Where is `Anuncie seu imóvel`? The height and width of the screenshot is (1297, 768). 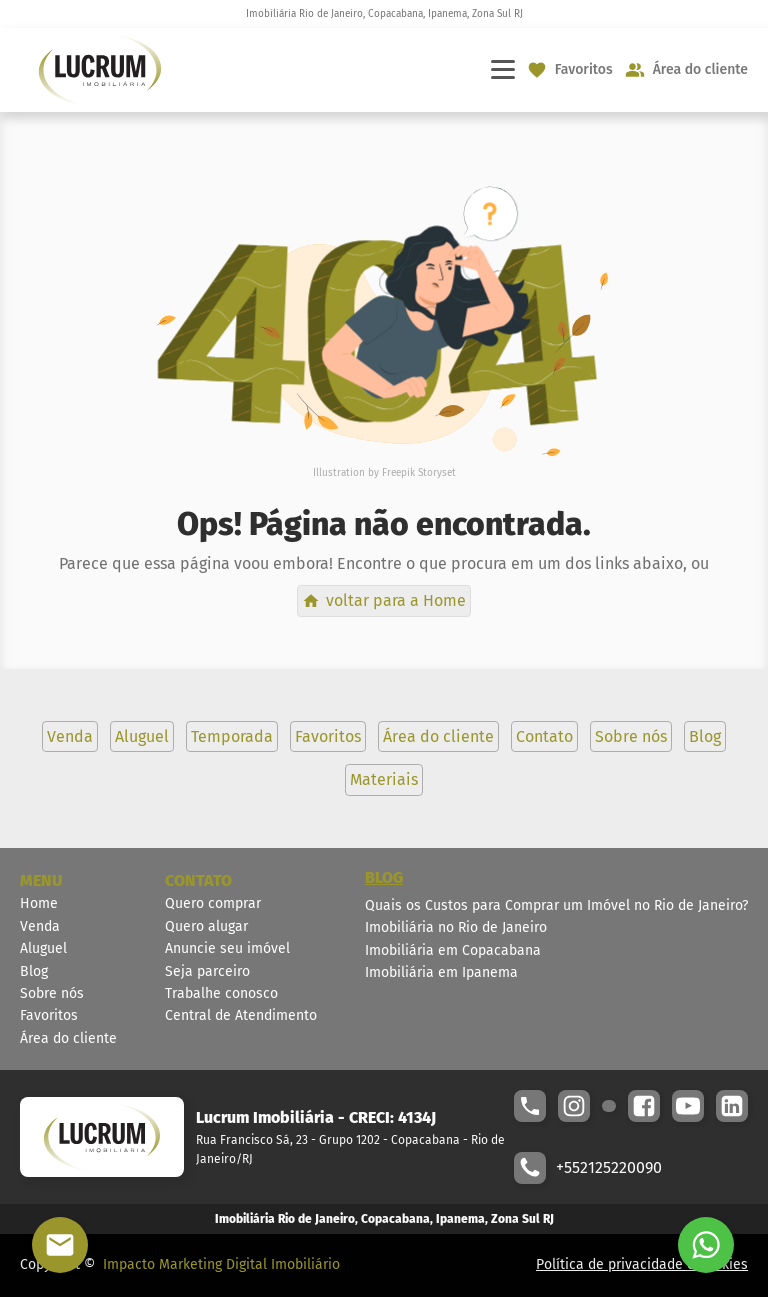
Anuncie seu imóvel is located at coordinates (227, 948).